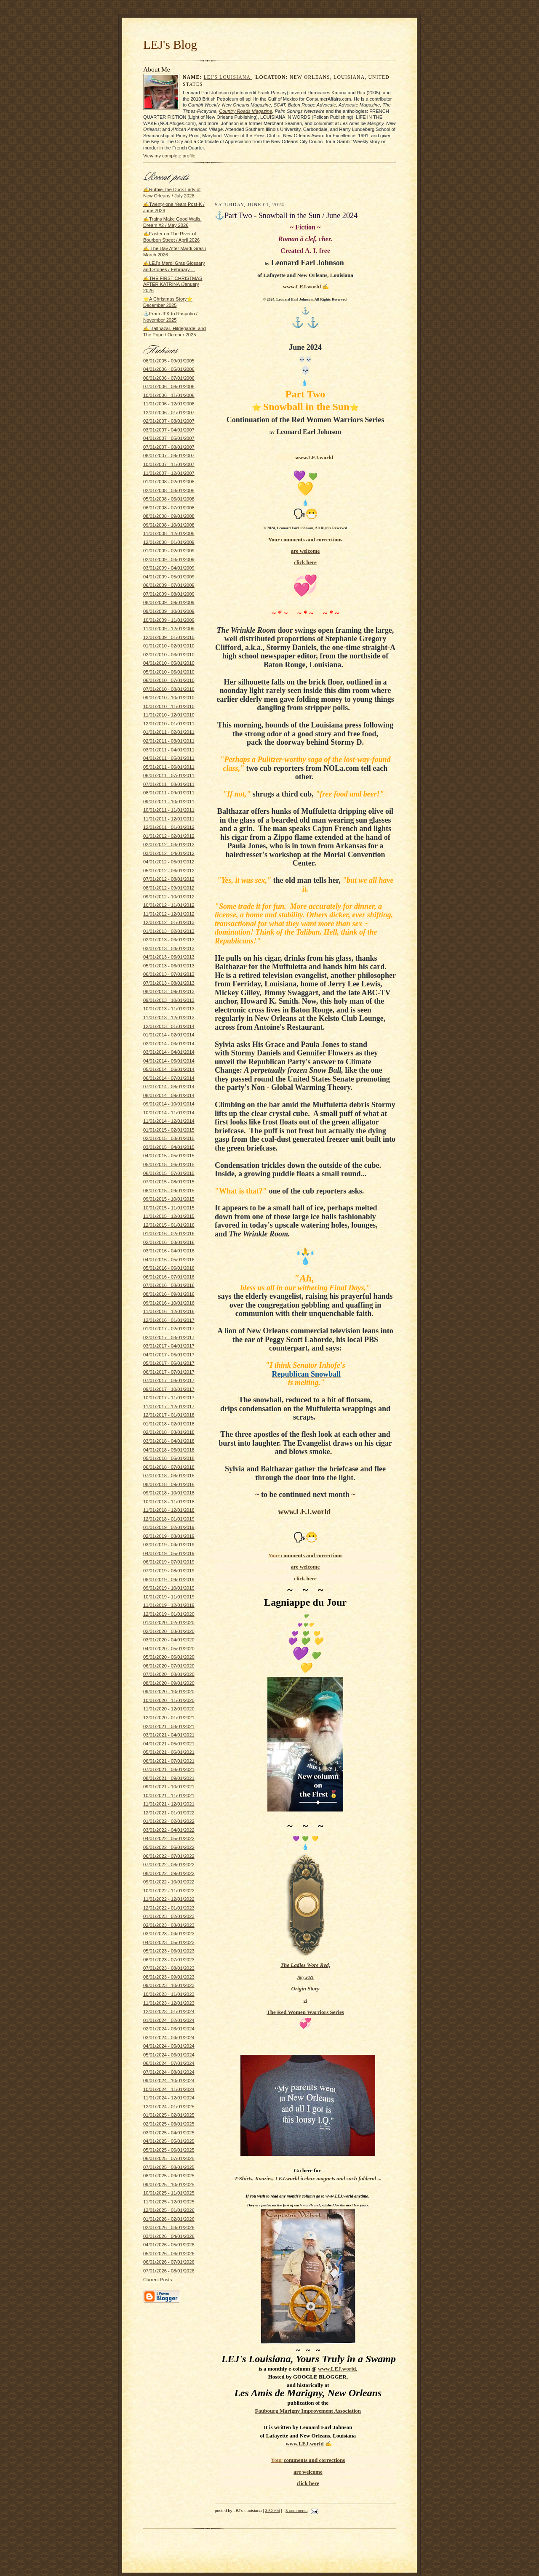  I want to click on 08/01/2023 - 09/01/2023, so click(169, 1976).